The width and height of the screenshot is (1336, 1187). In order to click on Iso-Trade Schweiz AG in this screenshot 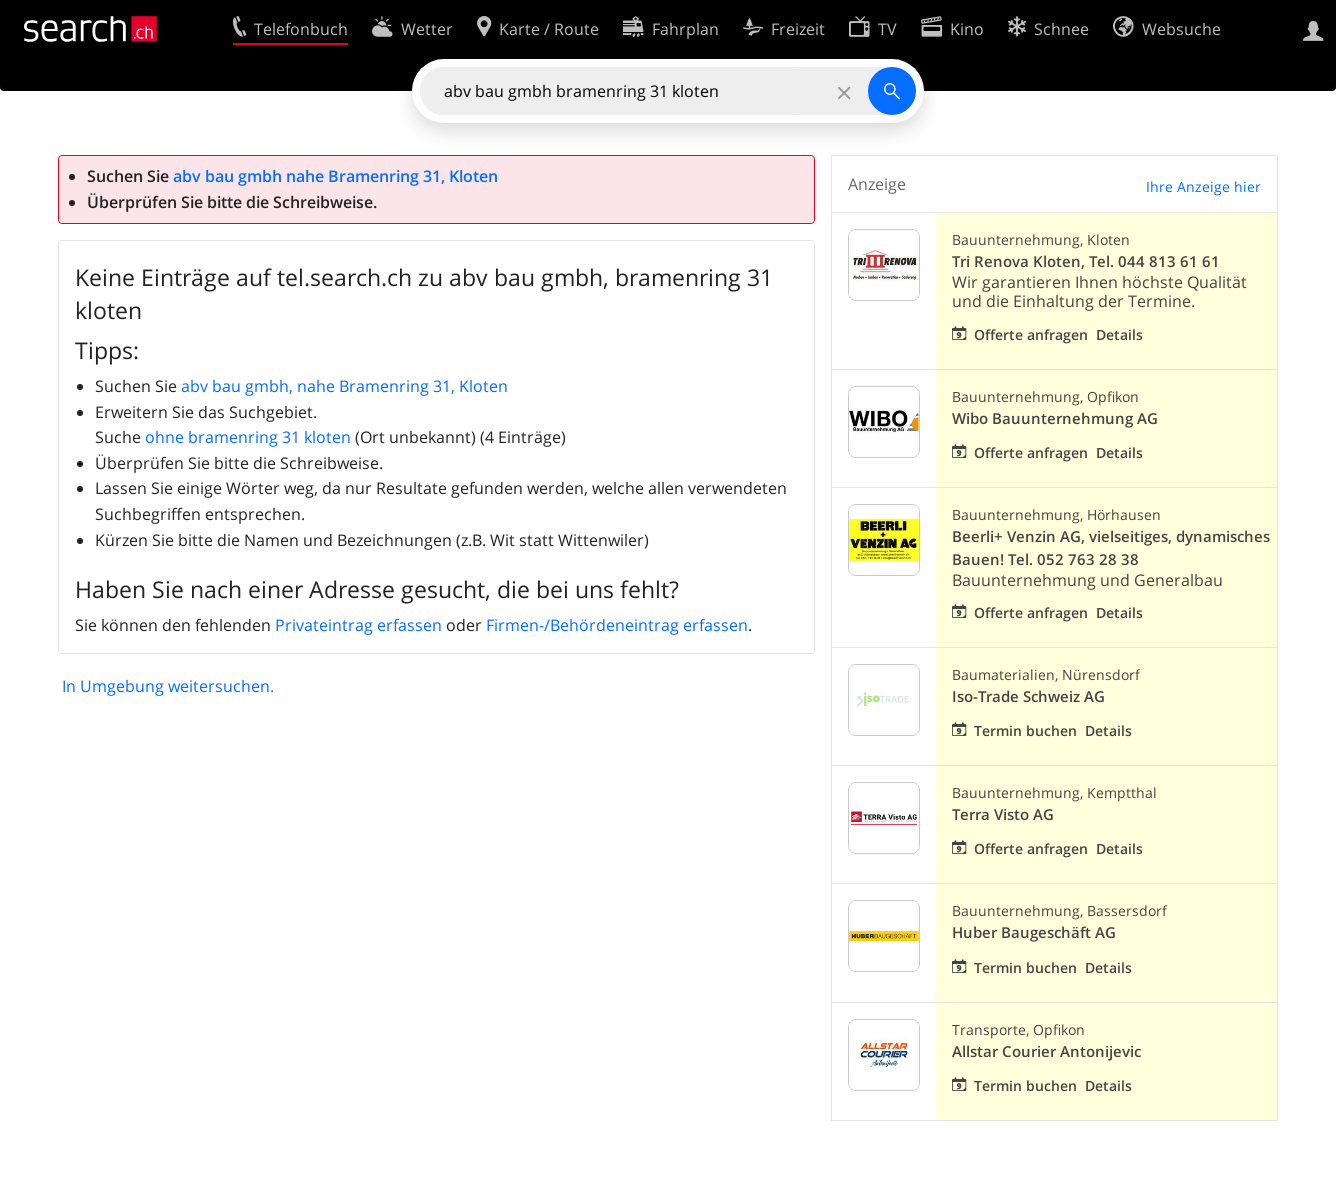, I will do `click(1028, 696)`.